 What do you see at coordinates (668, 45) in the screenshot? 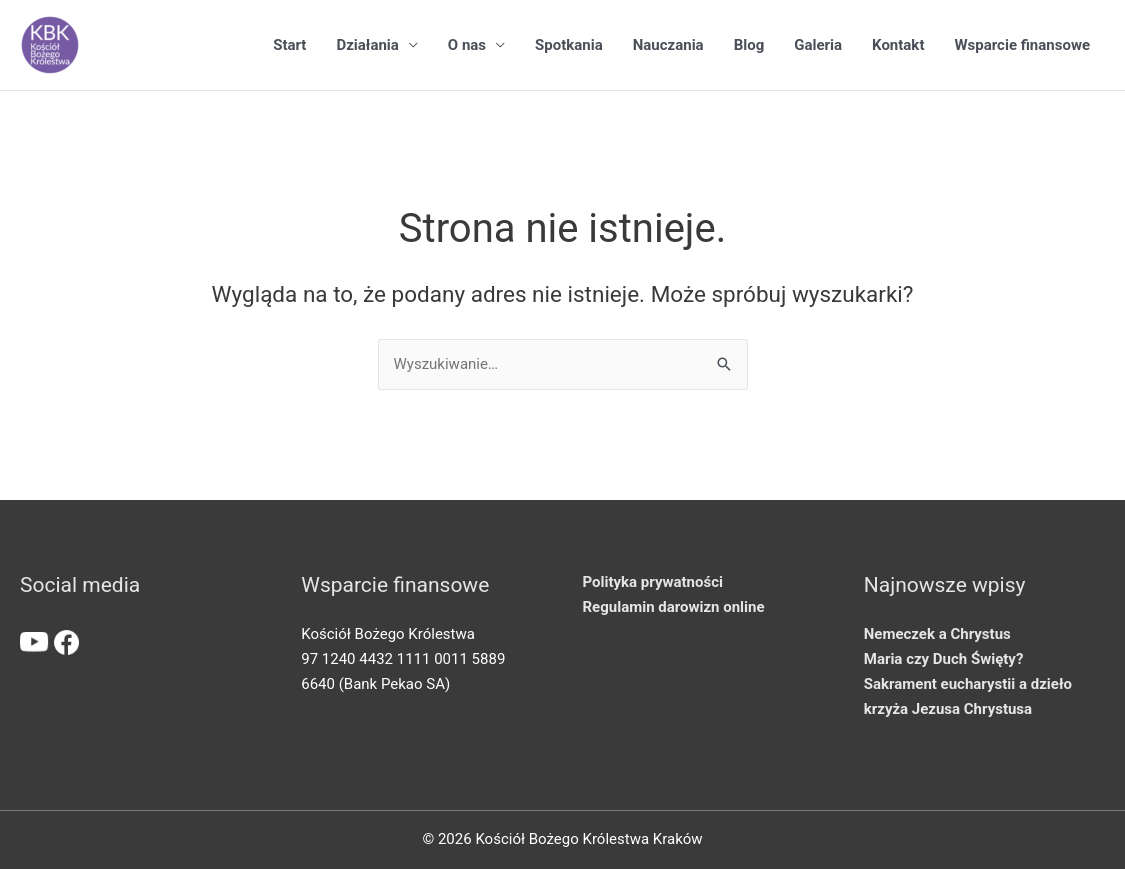
I see `Nauczania` at bounding box center [668, 45].